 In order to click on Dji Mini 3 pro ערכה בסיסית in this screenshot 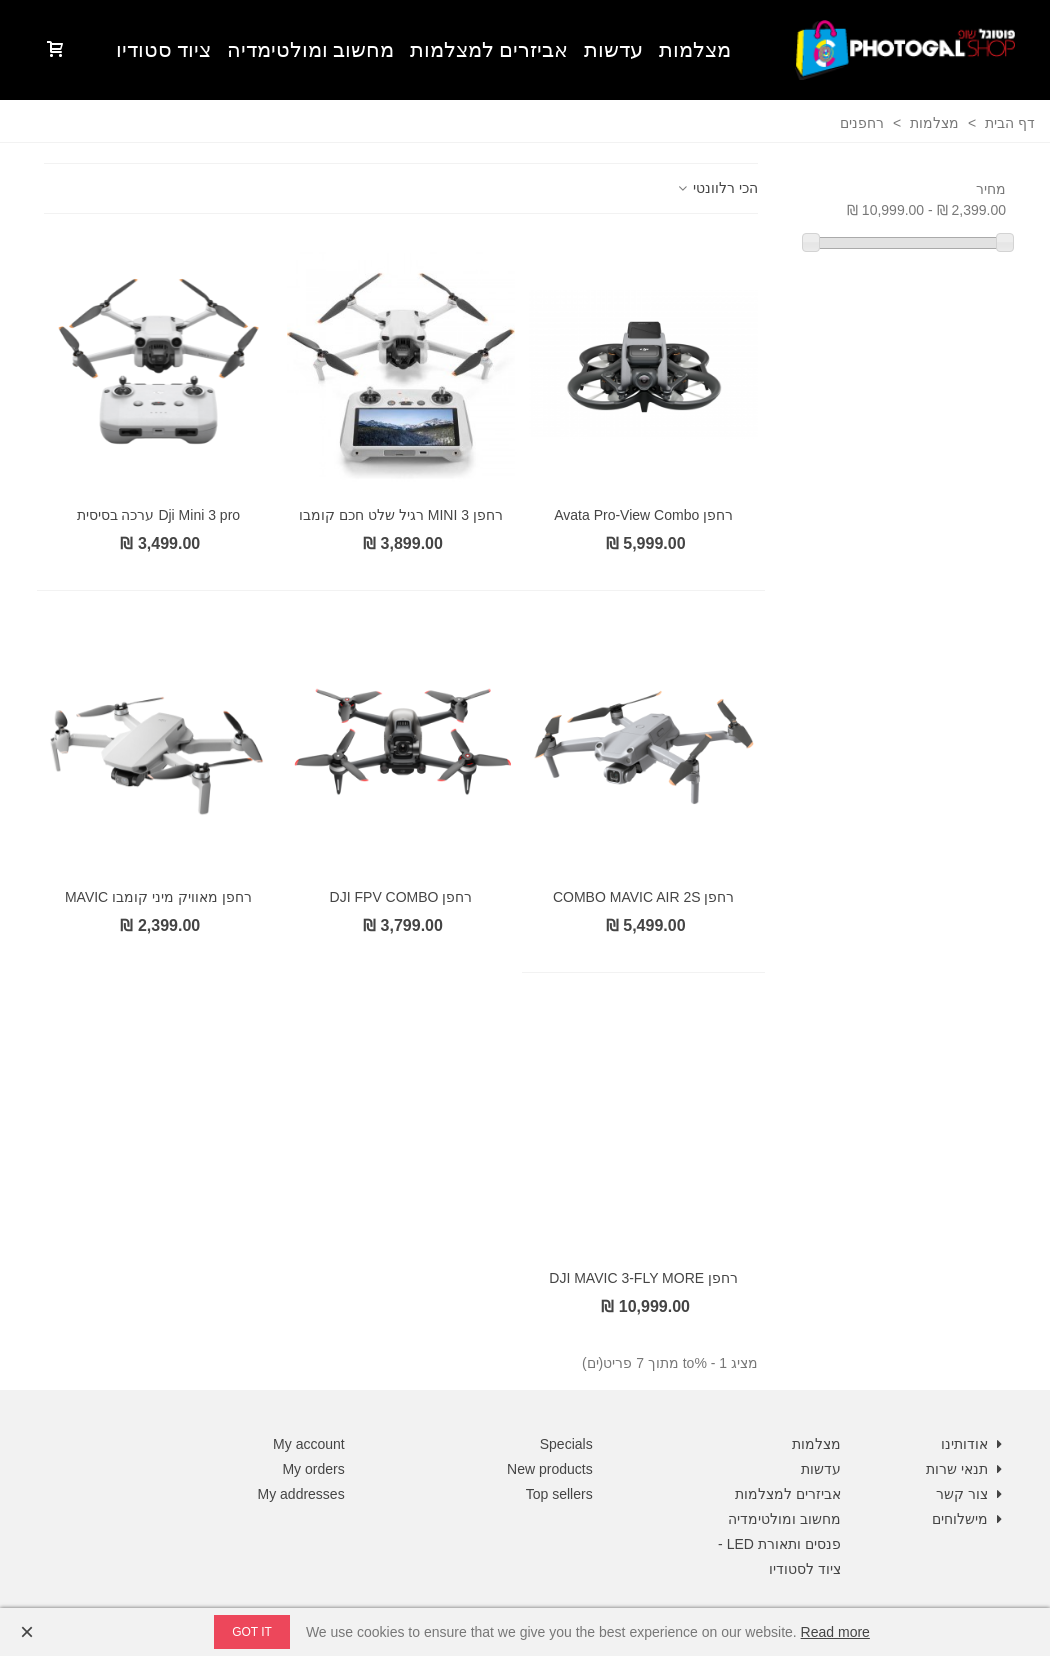, I will do `click(158, 515)`.